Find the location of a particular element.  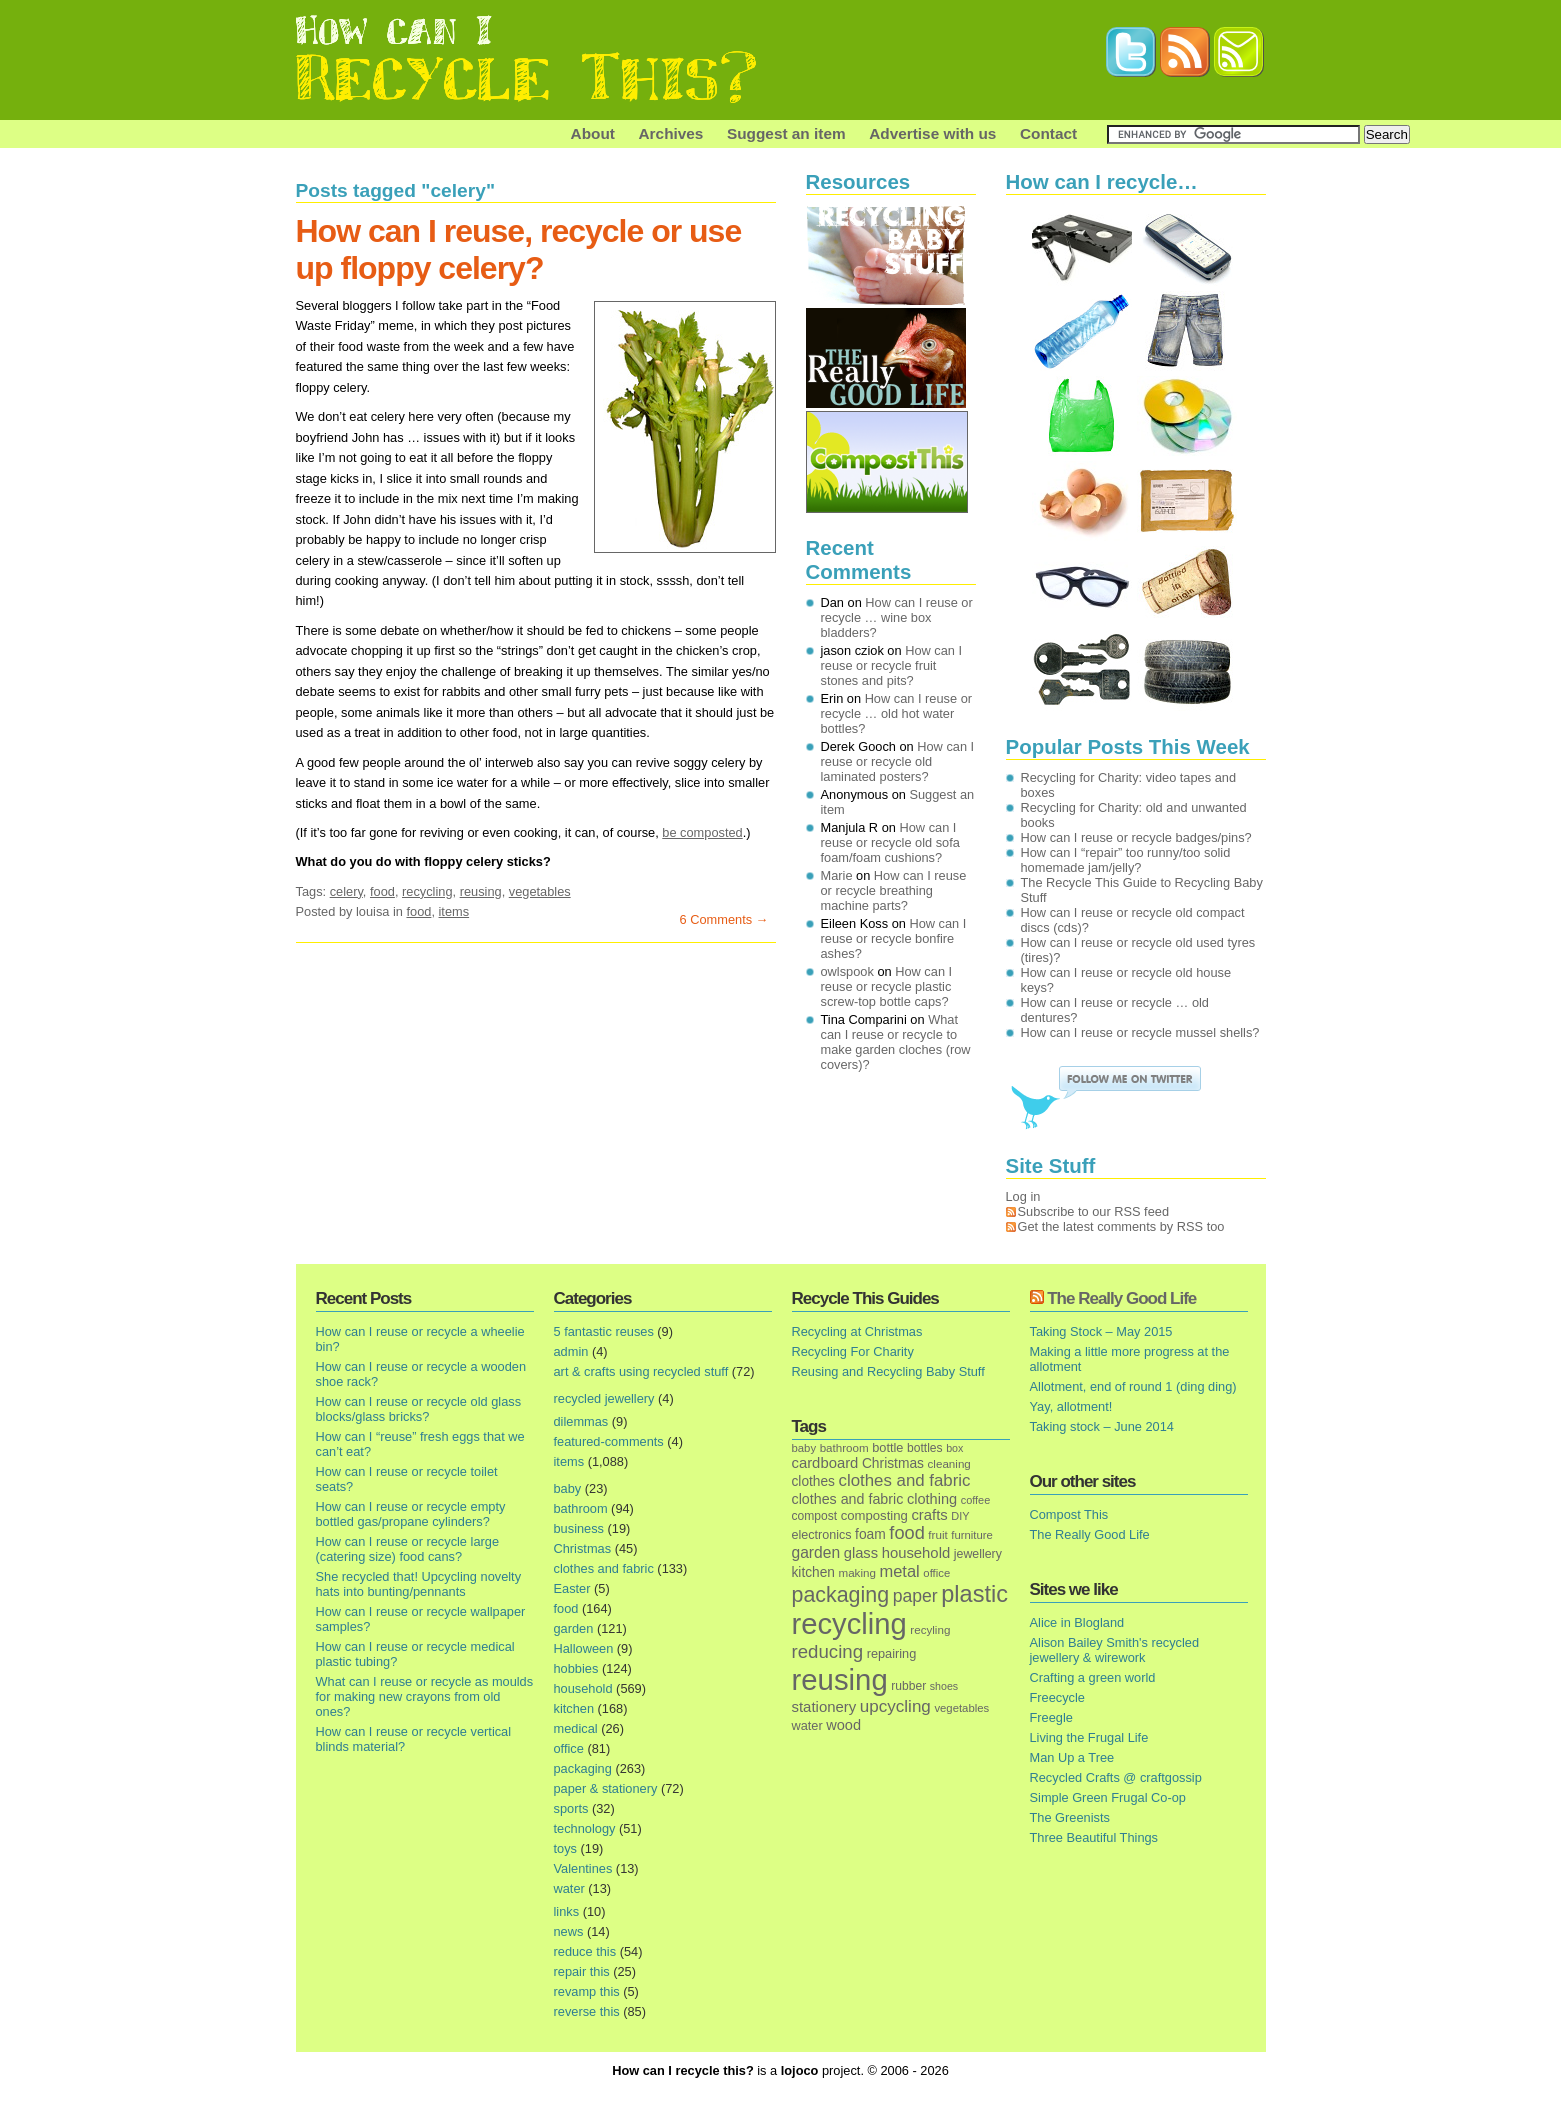

Christmas [Christmas (25 items)] is located at coordinates (893, 1463).